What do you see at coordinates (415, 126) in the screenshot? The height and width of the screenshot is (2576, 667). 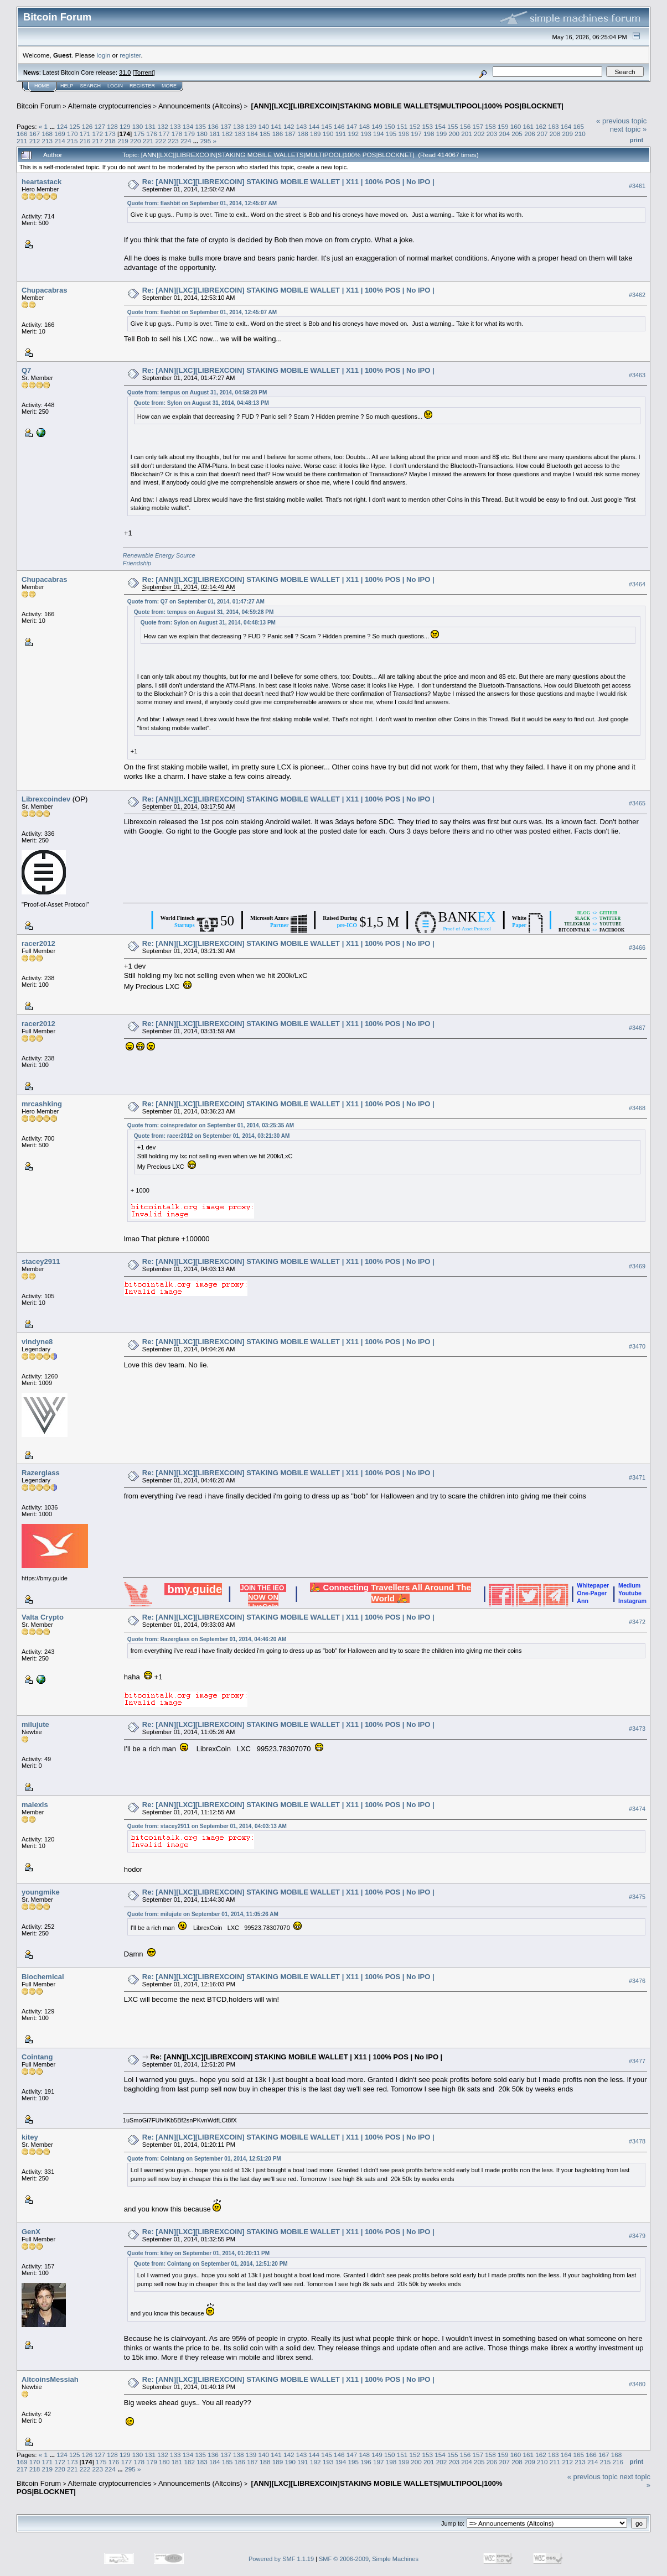 I see `152` at bounding box center [415, 126].